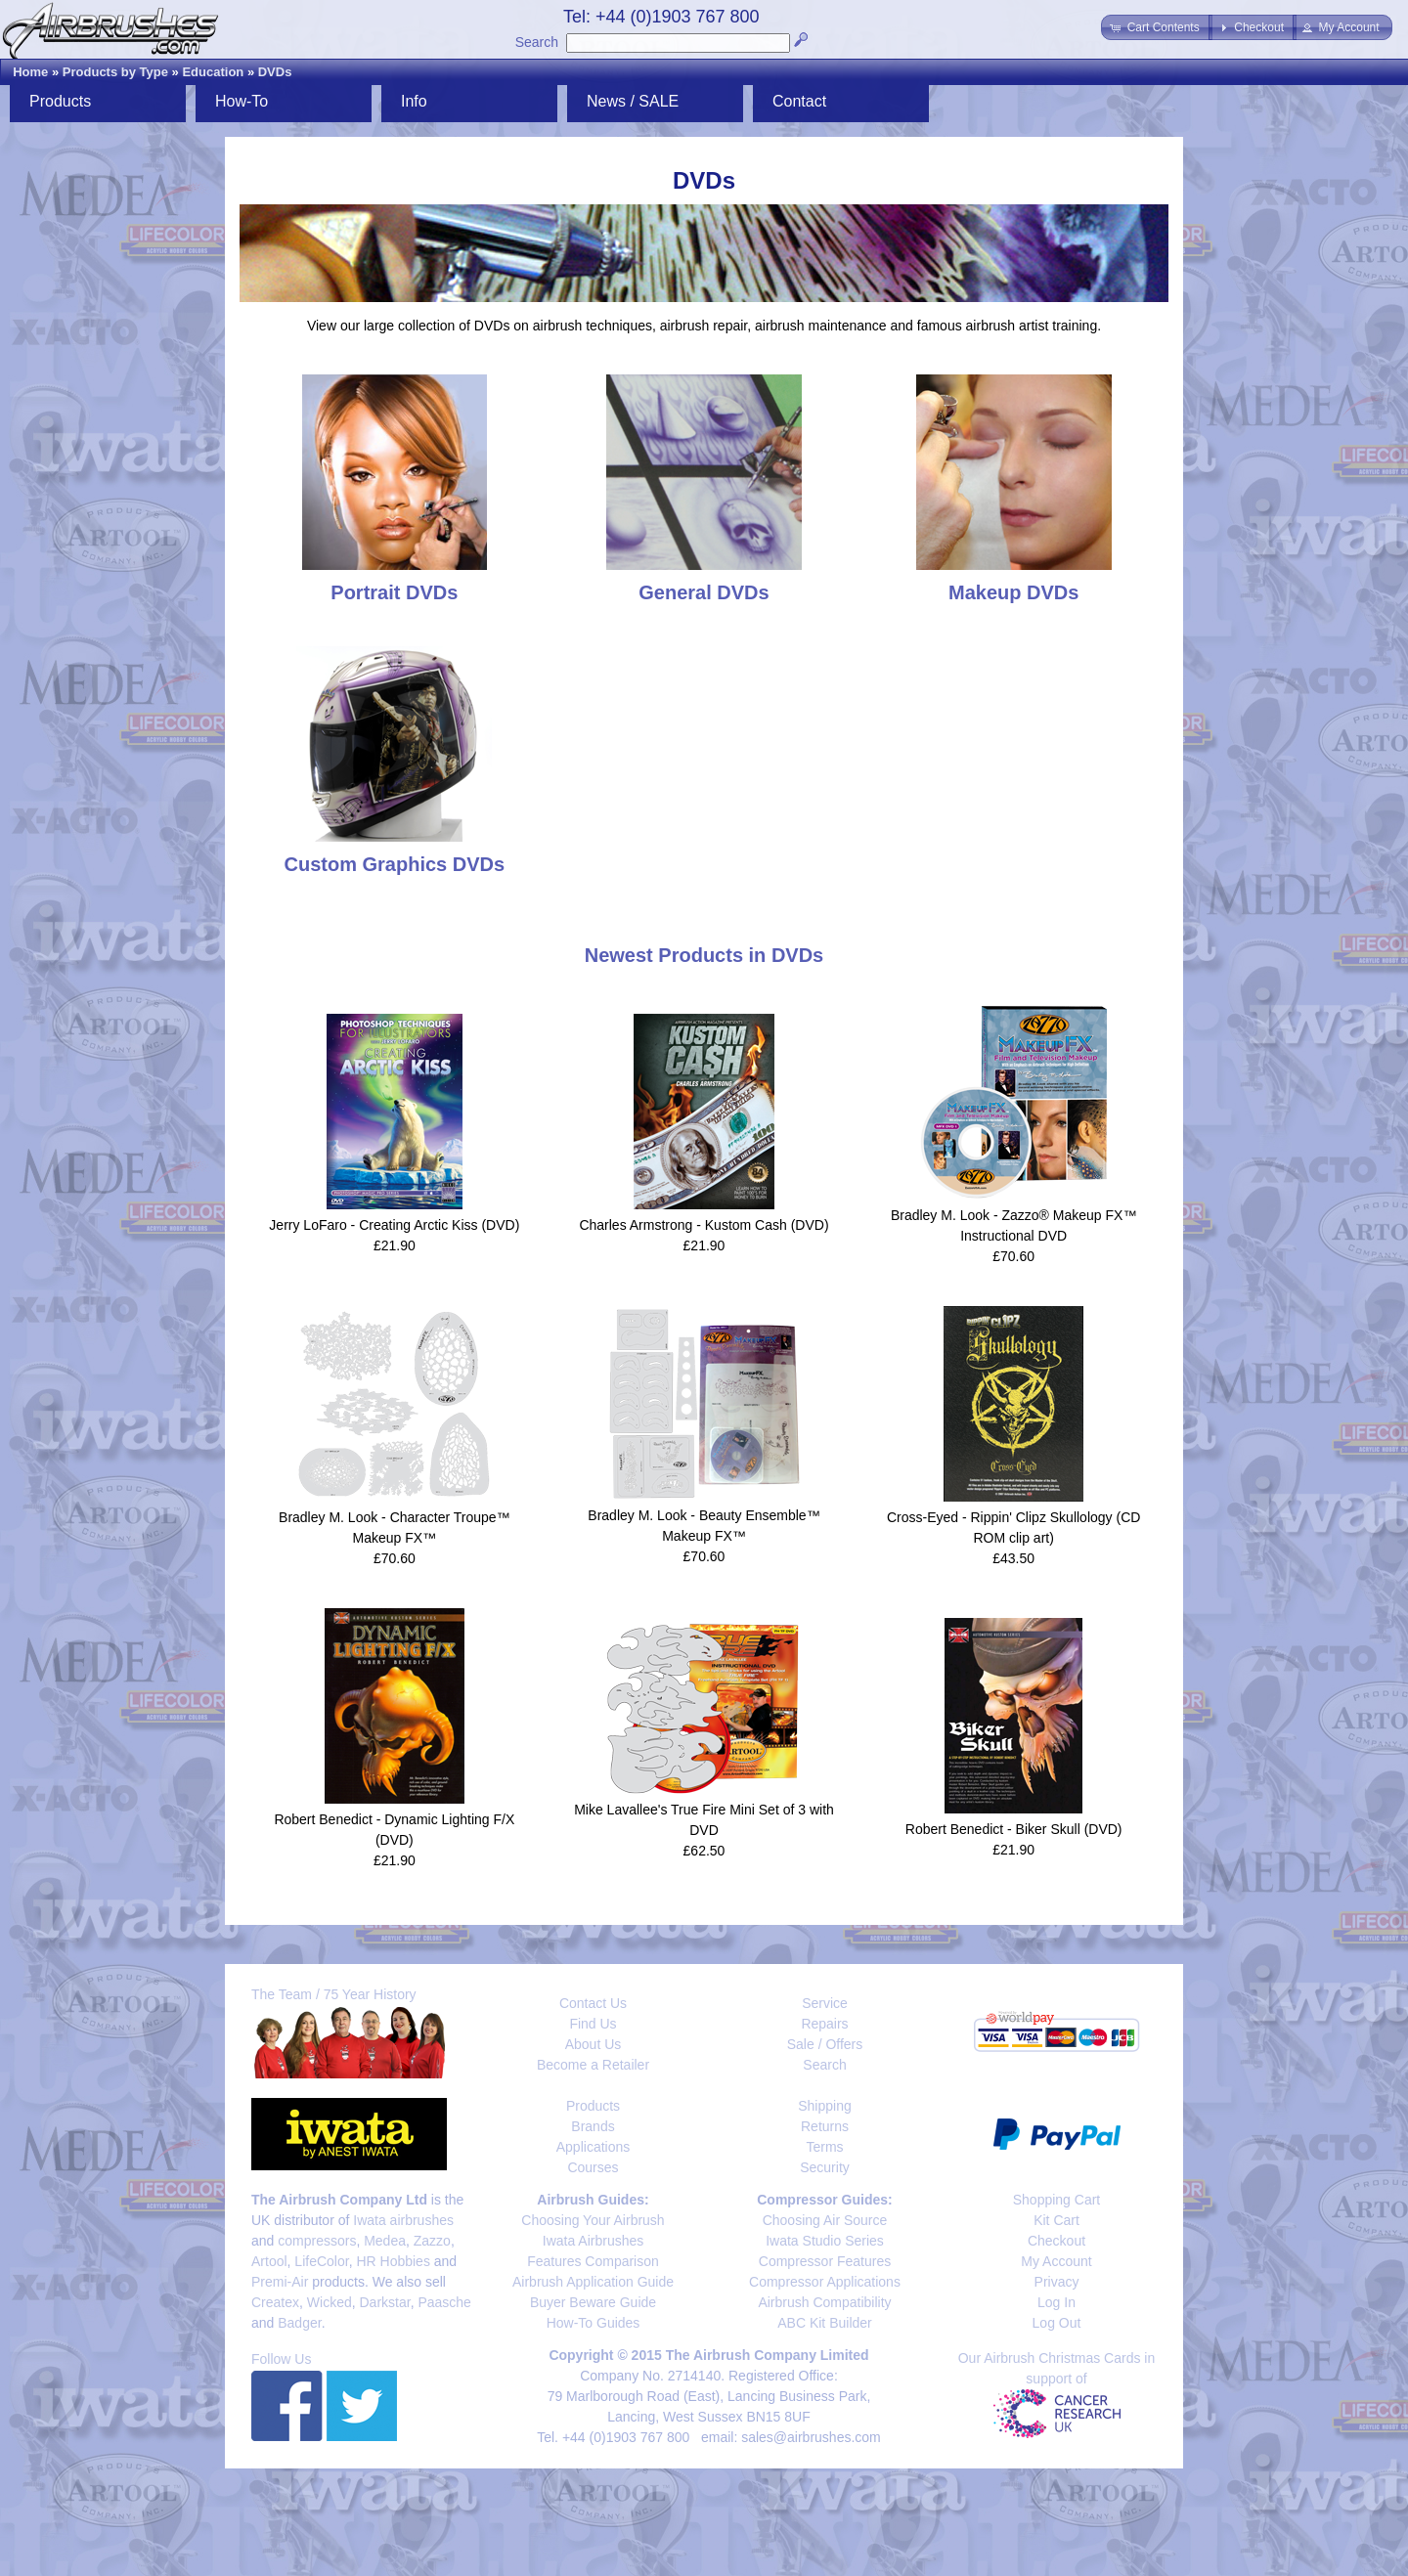 This screenshot has height=2576, width=1408. What do you see at coordinates (30, 72) in the screenshot?
I see `Home` at bounding box center [30, 72].